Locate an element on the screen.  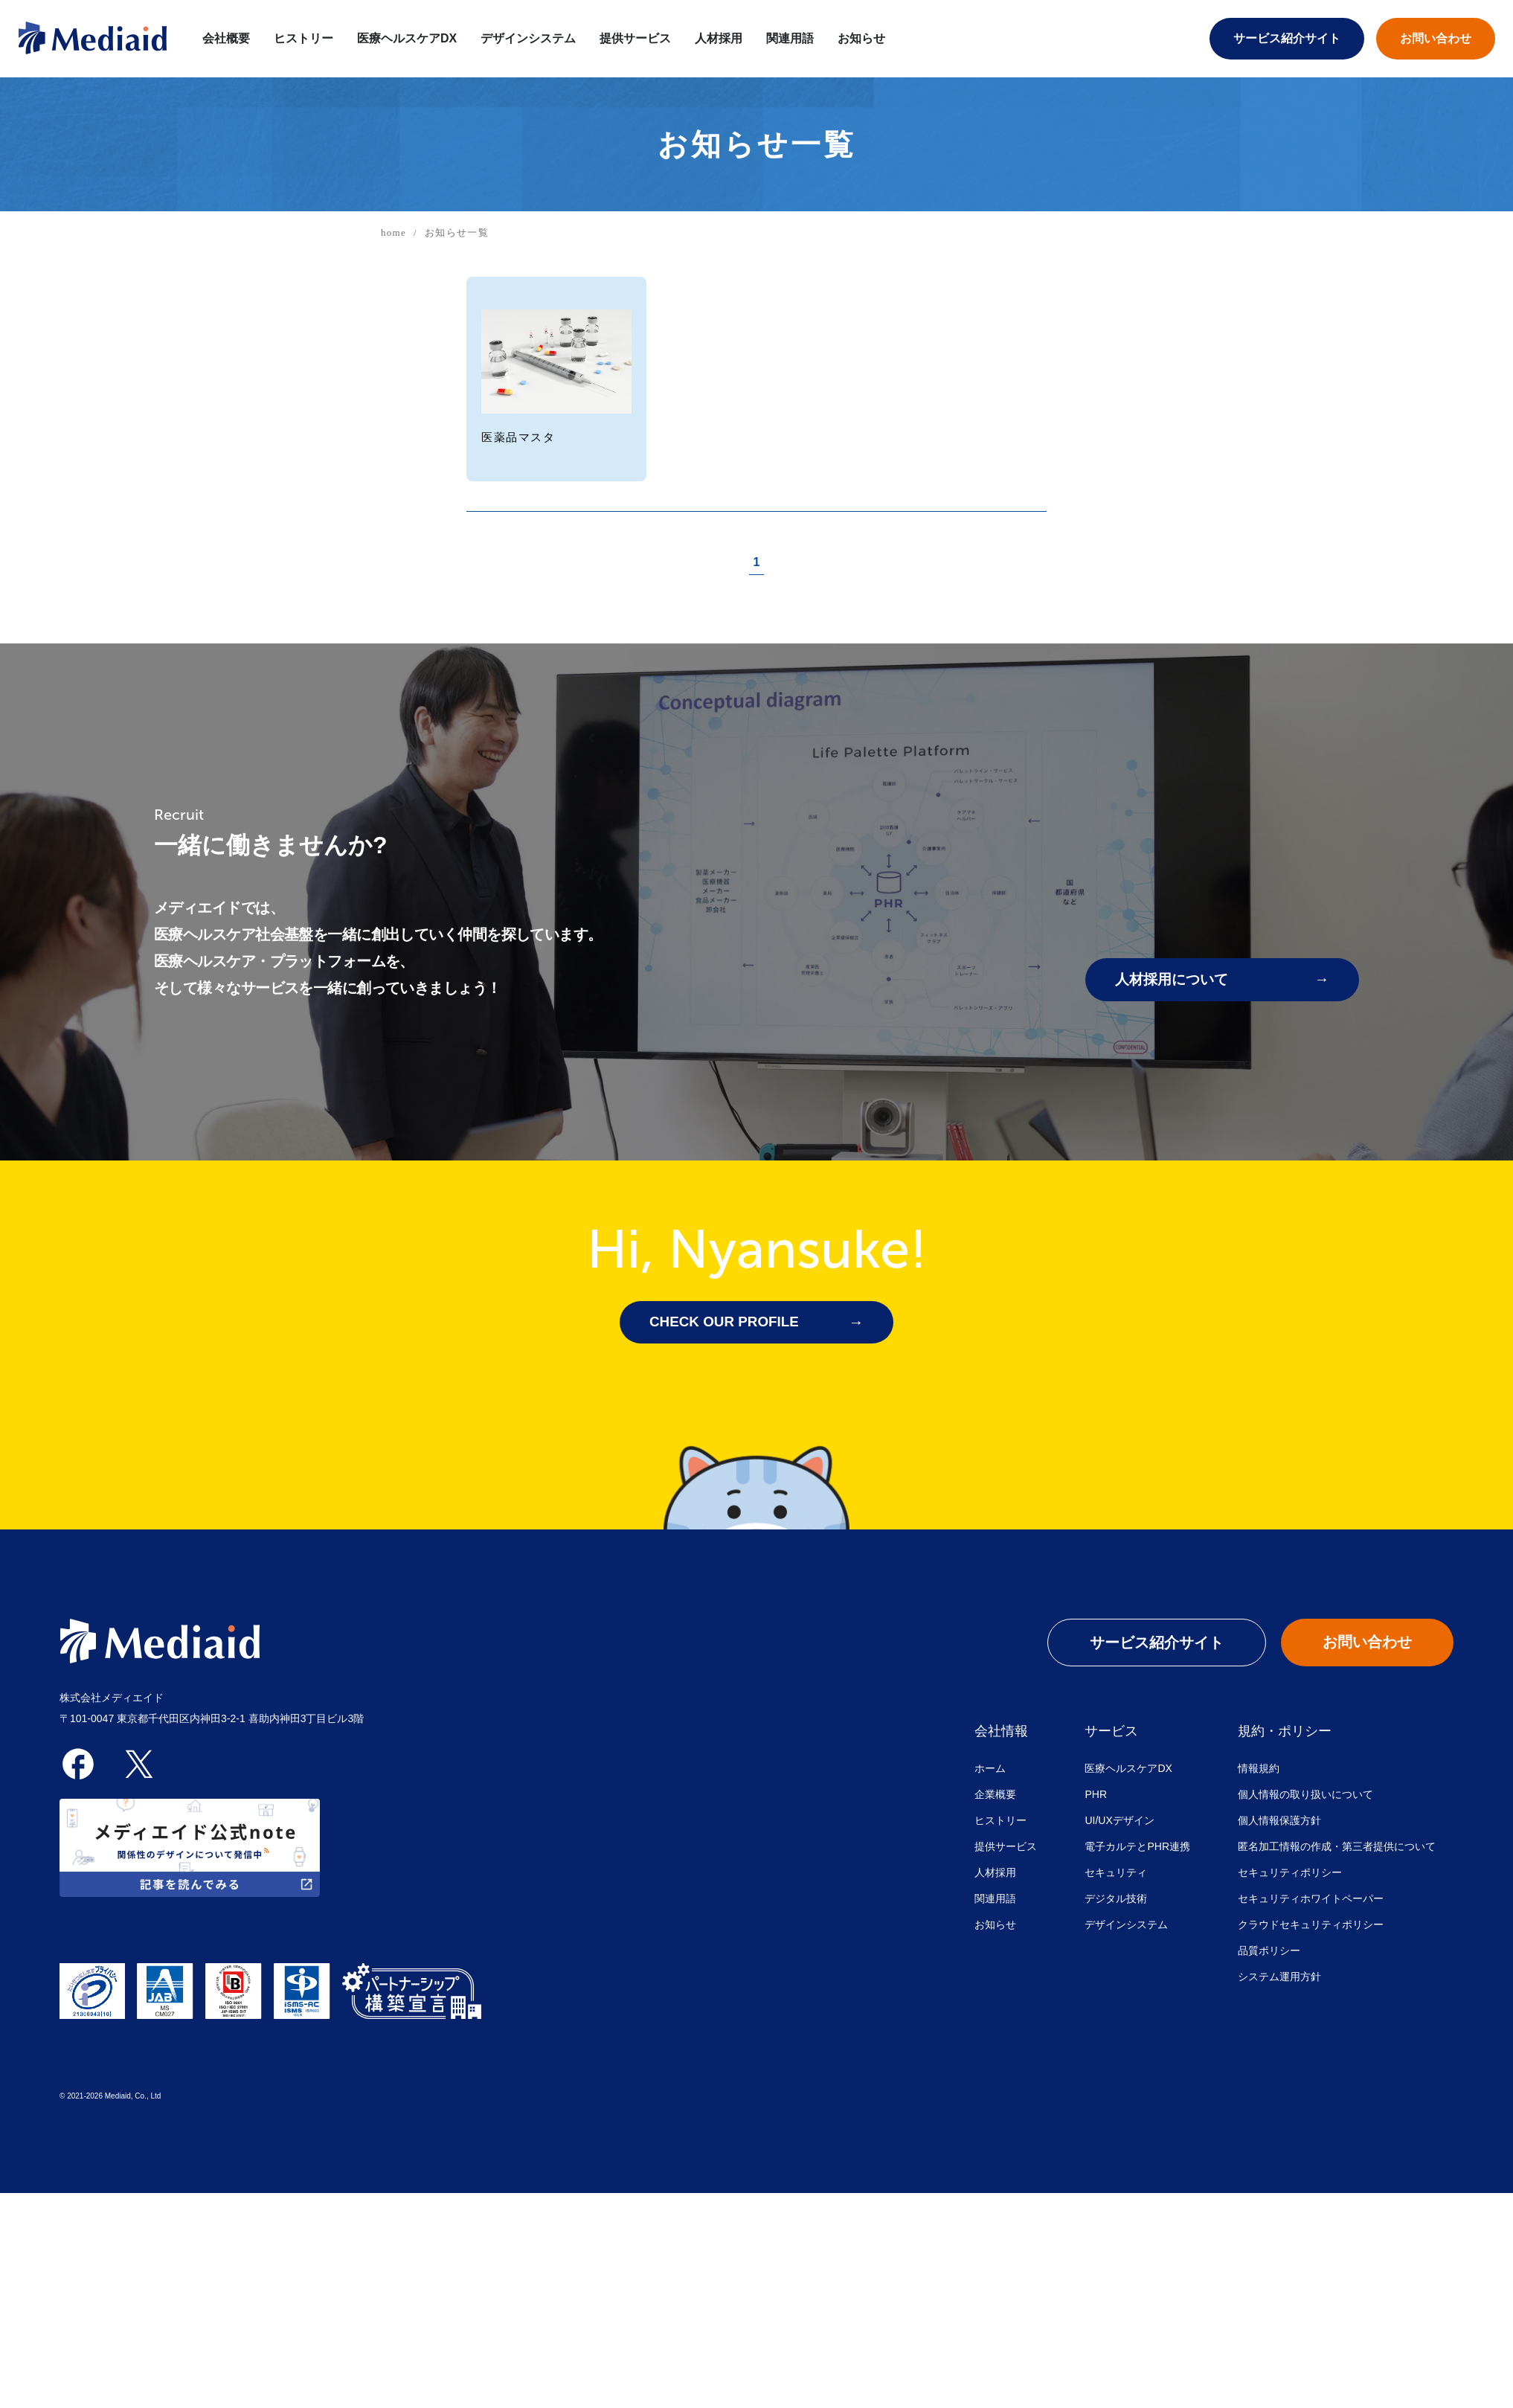
ホーム is located at coordinates (990, 1769).